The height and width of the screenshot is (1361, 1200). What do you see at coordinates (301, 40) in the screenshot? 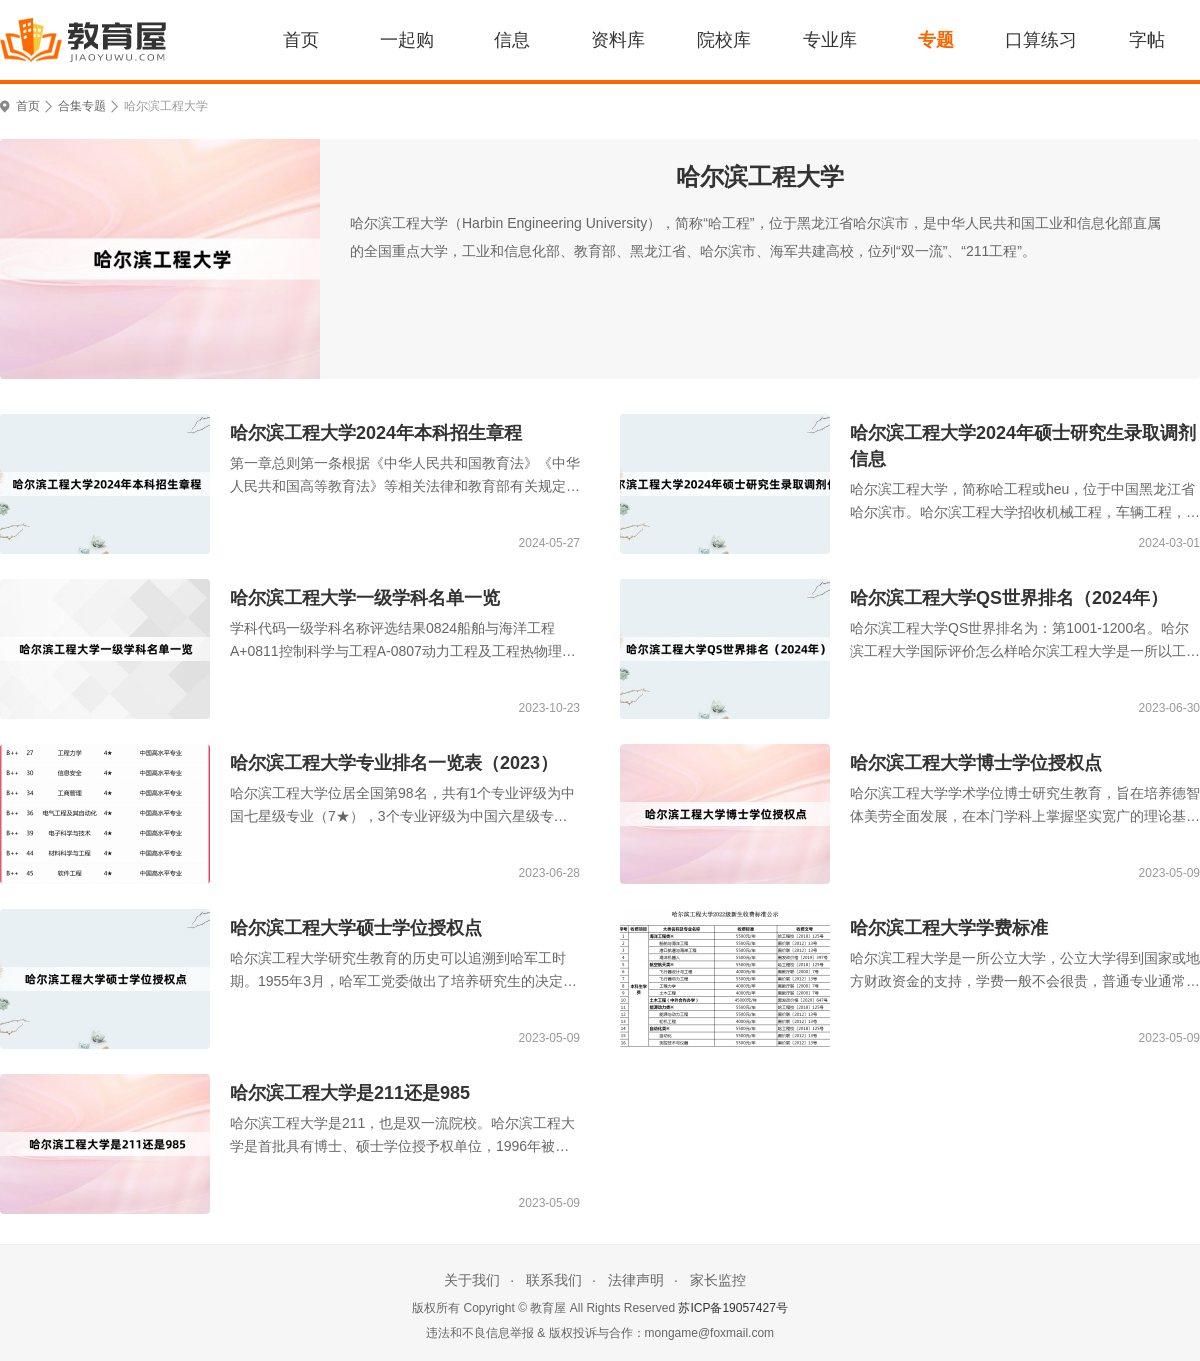
I see `首页` at bounding box center [301, 40].